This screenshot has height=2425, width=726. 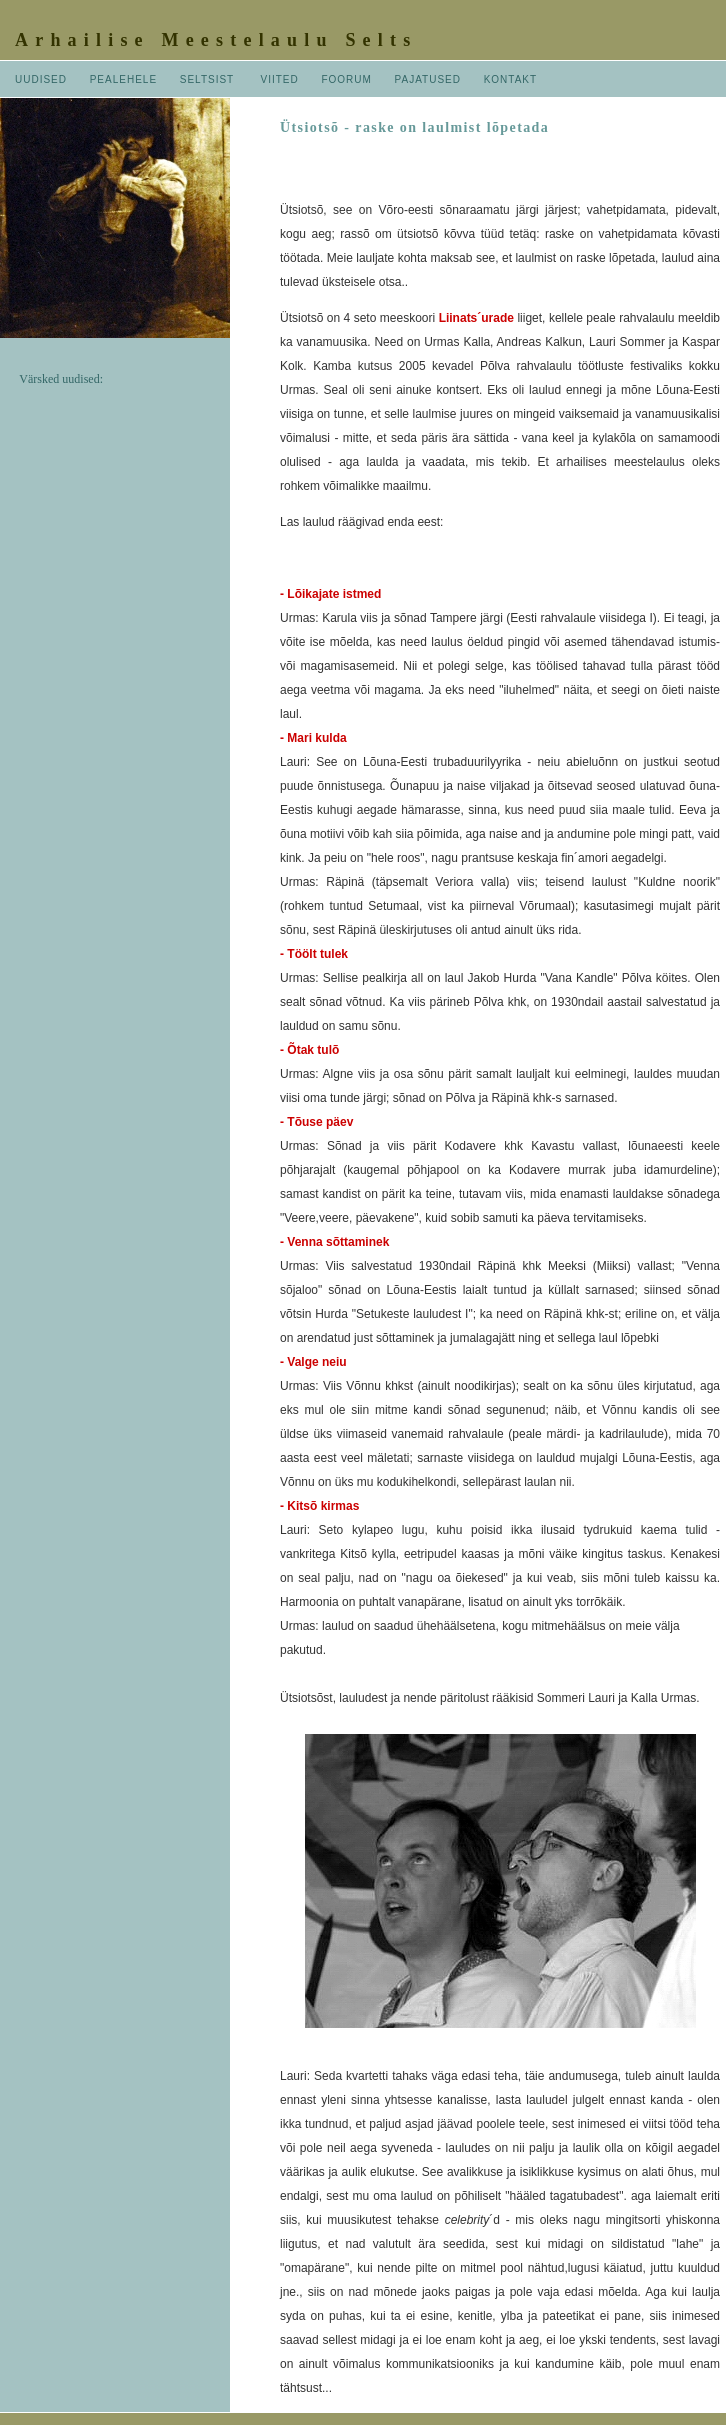 I want to click on KONTAKT, so click(x=510, y=79).